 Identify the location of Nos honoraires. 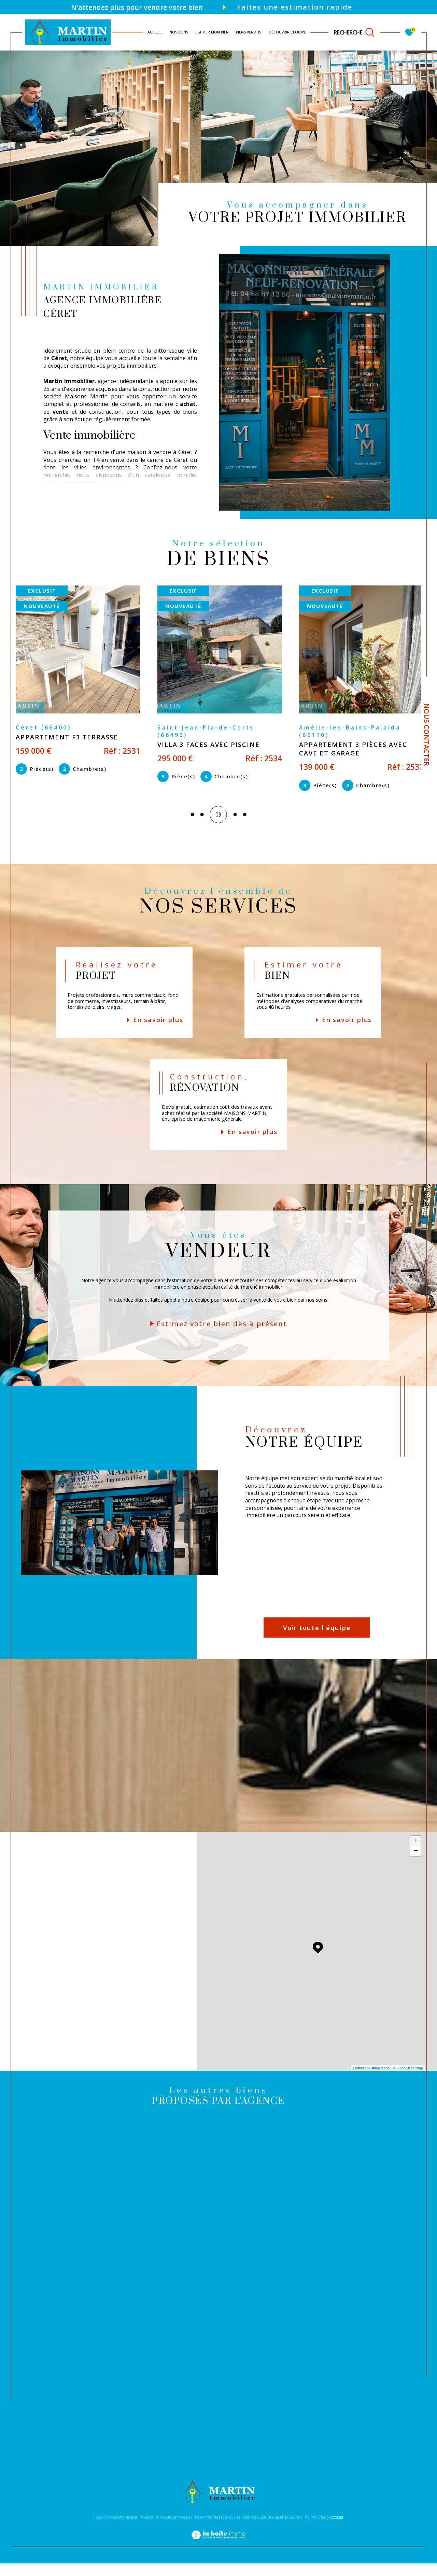
(206, 2530).